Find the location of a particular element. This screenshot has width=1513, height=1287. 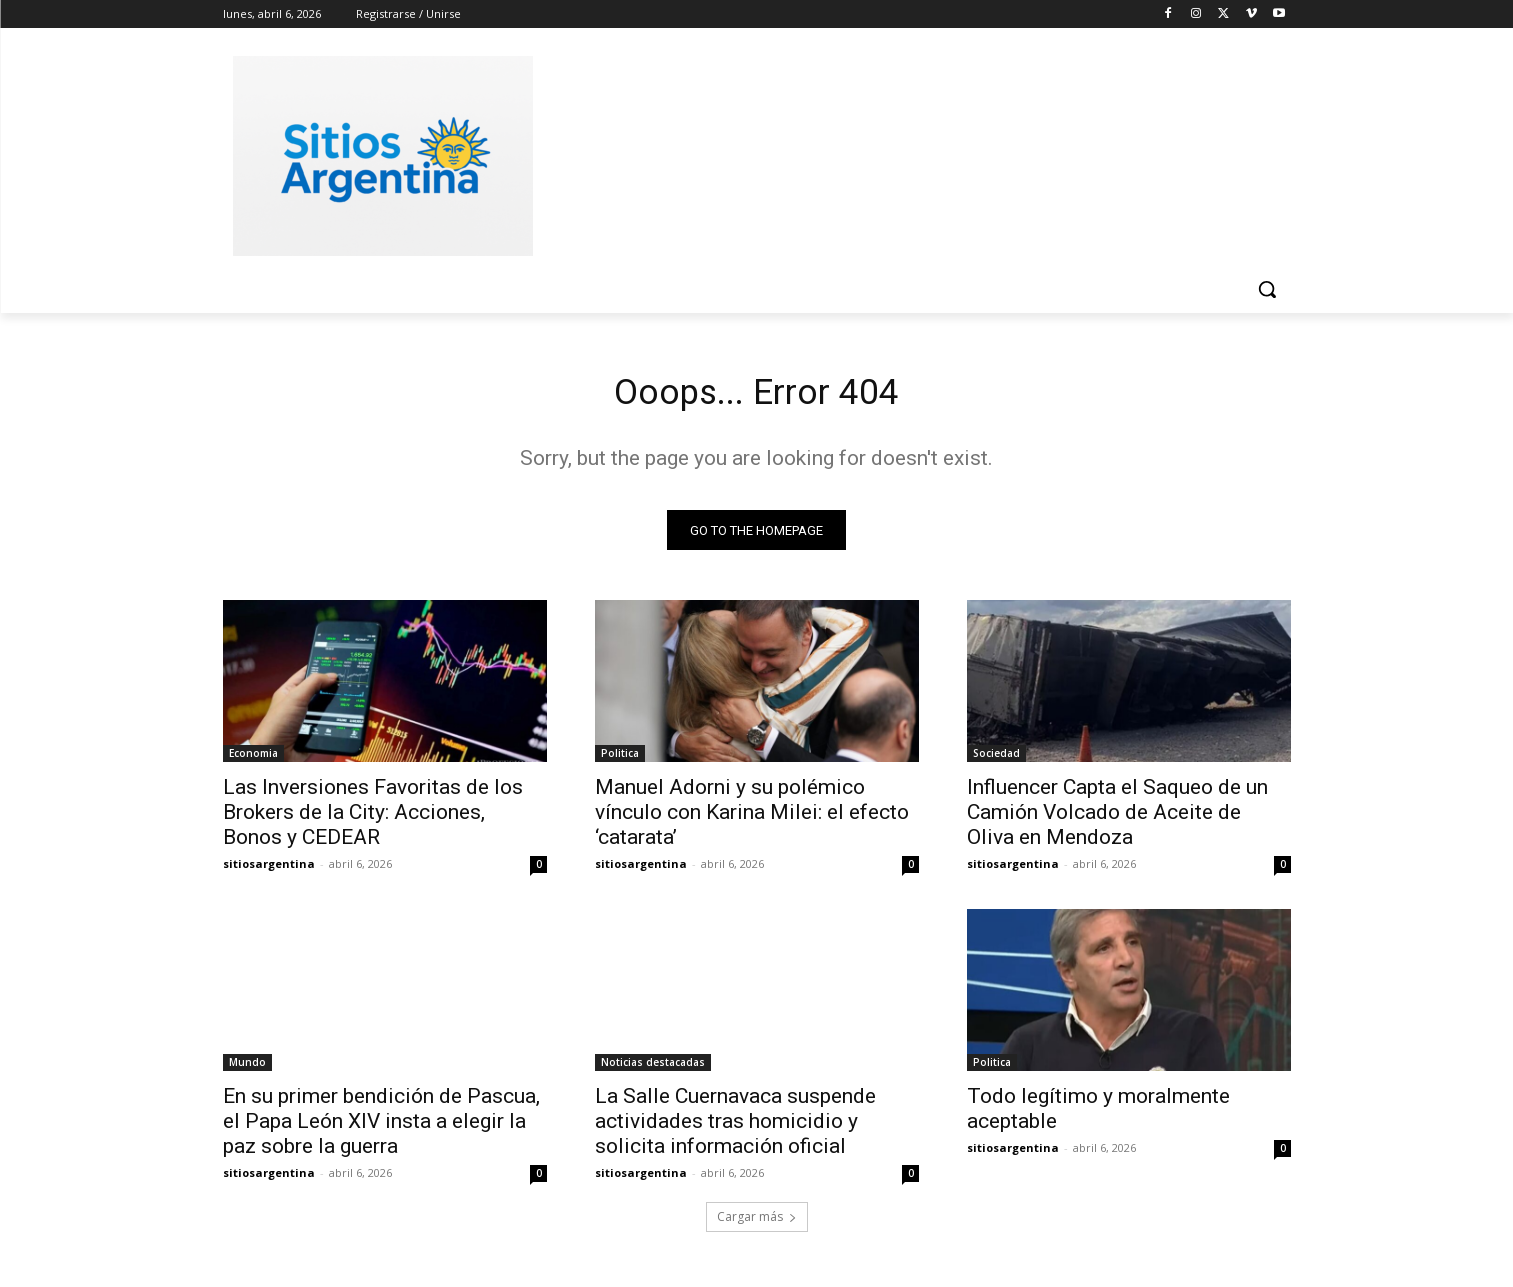

Las Inversiones Favoritas de los Brokers de la City: Acciones, Bonos y CEDEAR is located at coordinates (373, 819).